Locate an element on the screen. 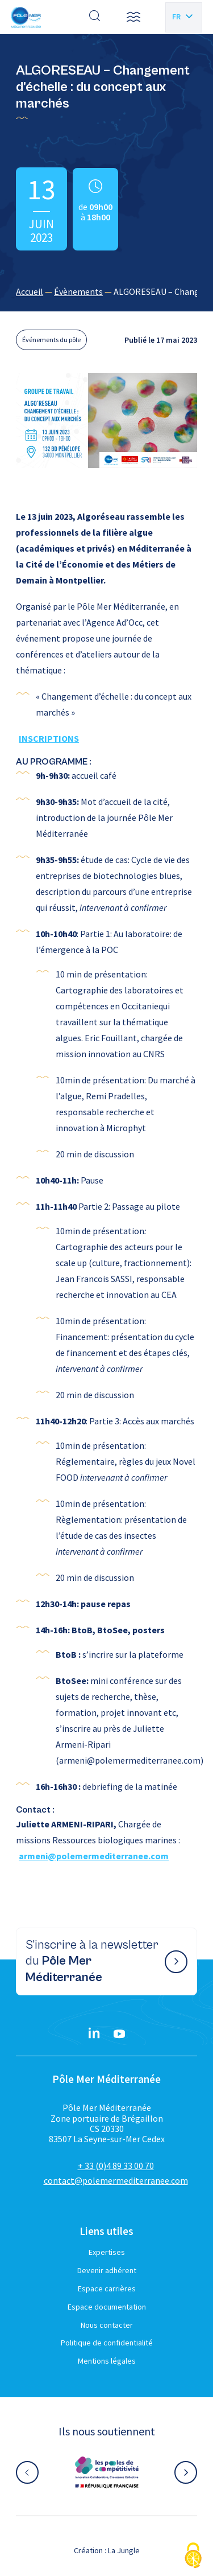 Image resolution: width=213 pixels, height=2576 pixels. [Cookies (fenêtre modale)] is located at coordinates (193, 2556).